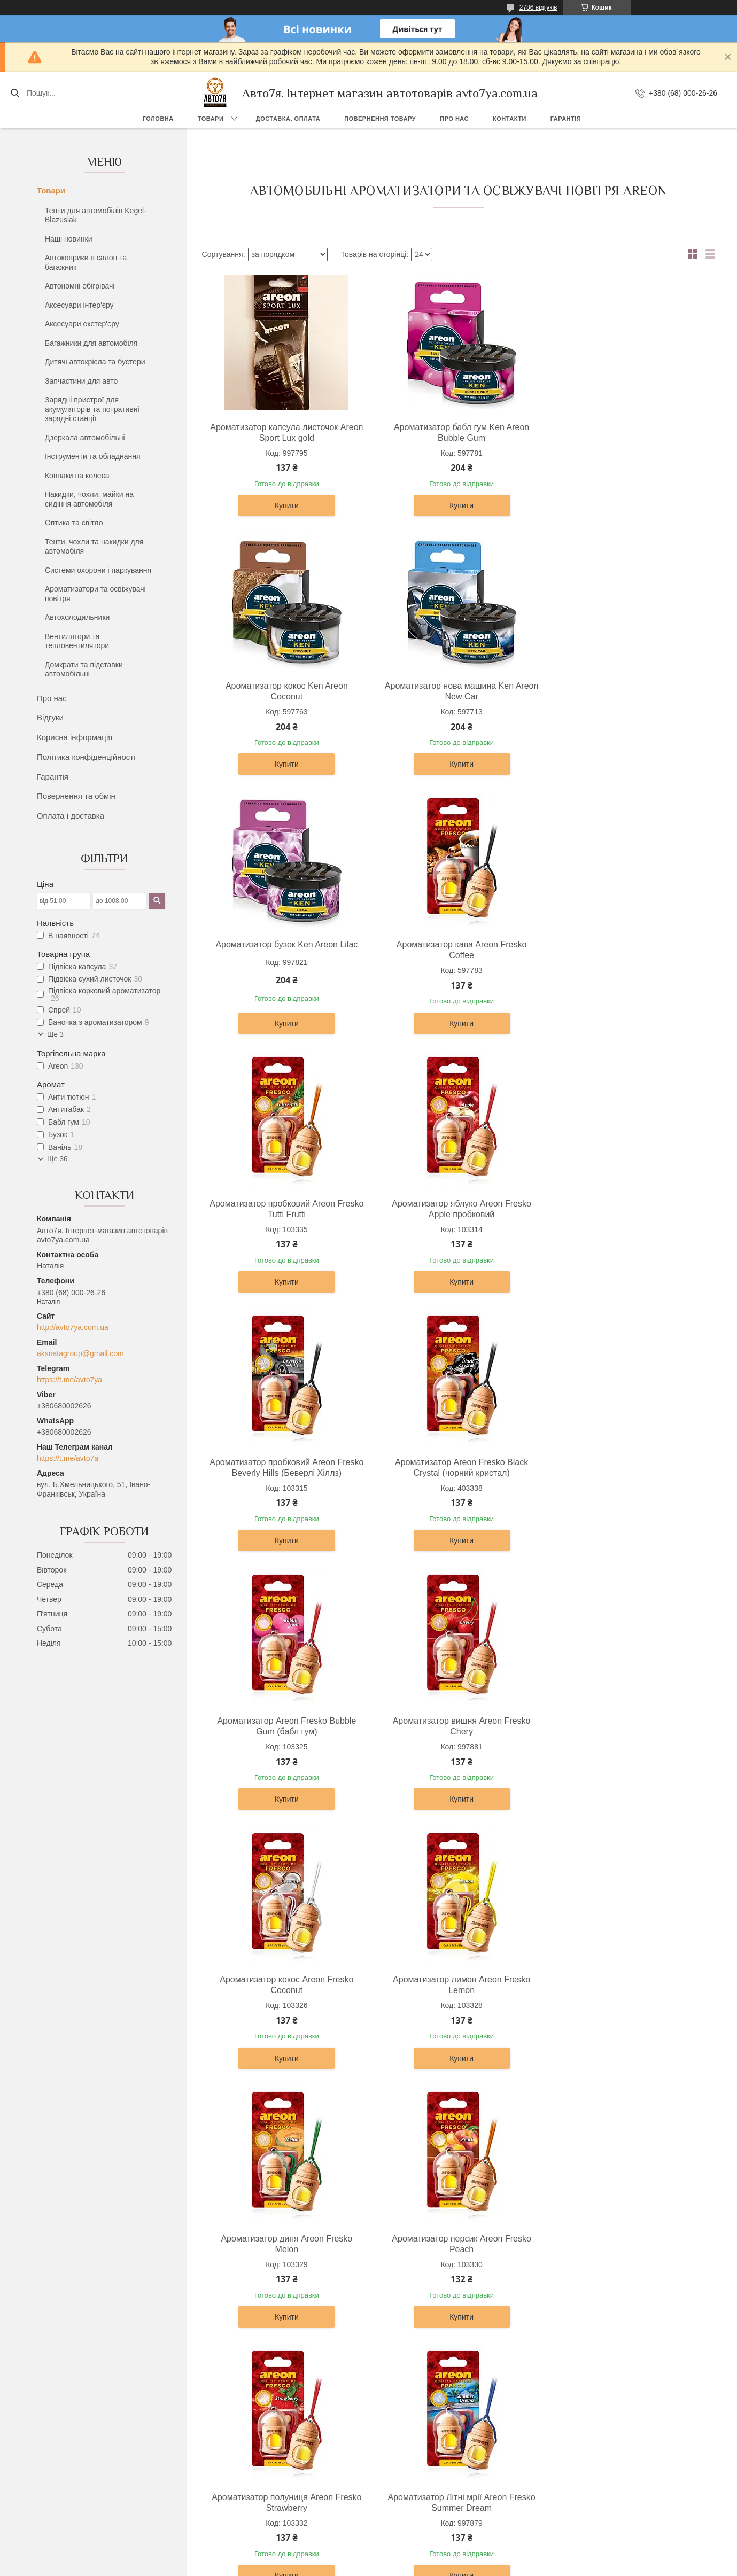 This screenshot has height=2576, width=737. What do you see at coordinates (626, 432) in the screenshot?
I see `Ароматизатор кокос Ken Areon Coconut` at bounding box center [626, 432].